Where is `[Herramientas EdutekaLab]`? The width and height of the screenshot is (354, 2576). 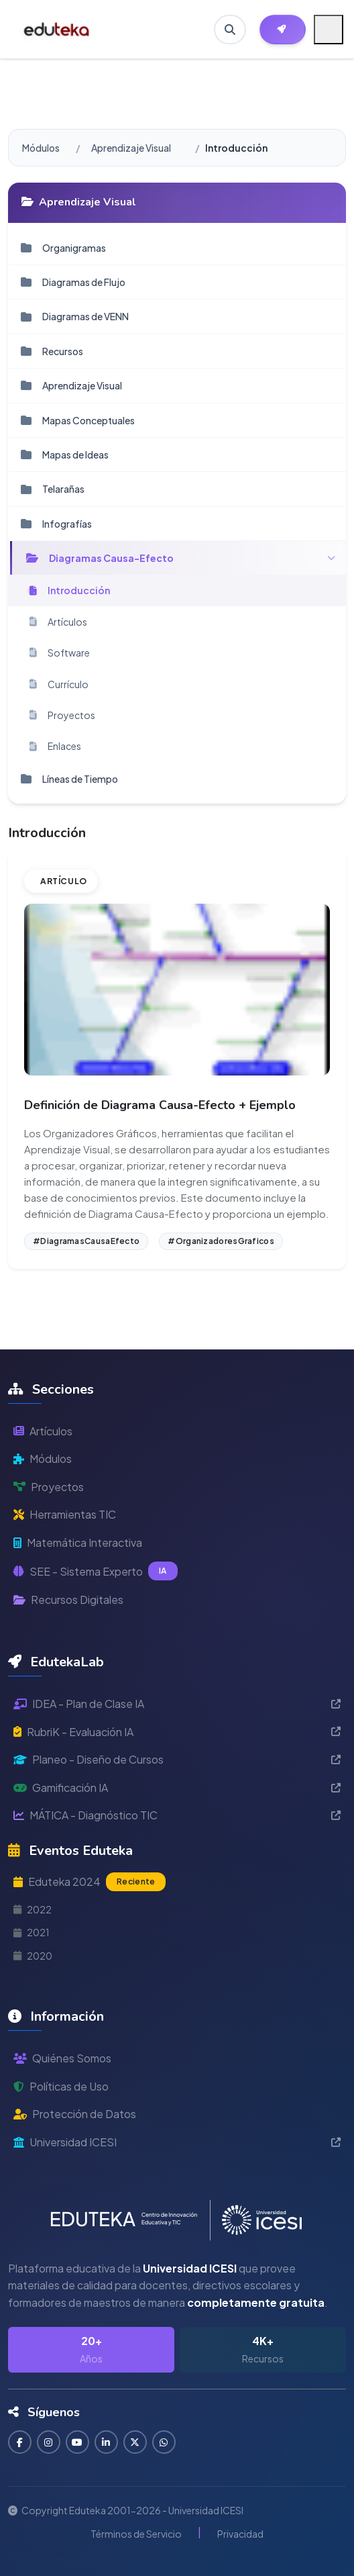
[Herramientas EdutekaLab] is located at coordinates (282, 29).